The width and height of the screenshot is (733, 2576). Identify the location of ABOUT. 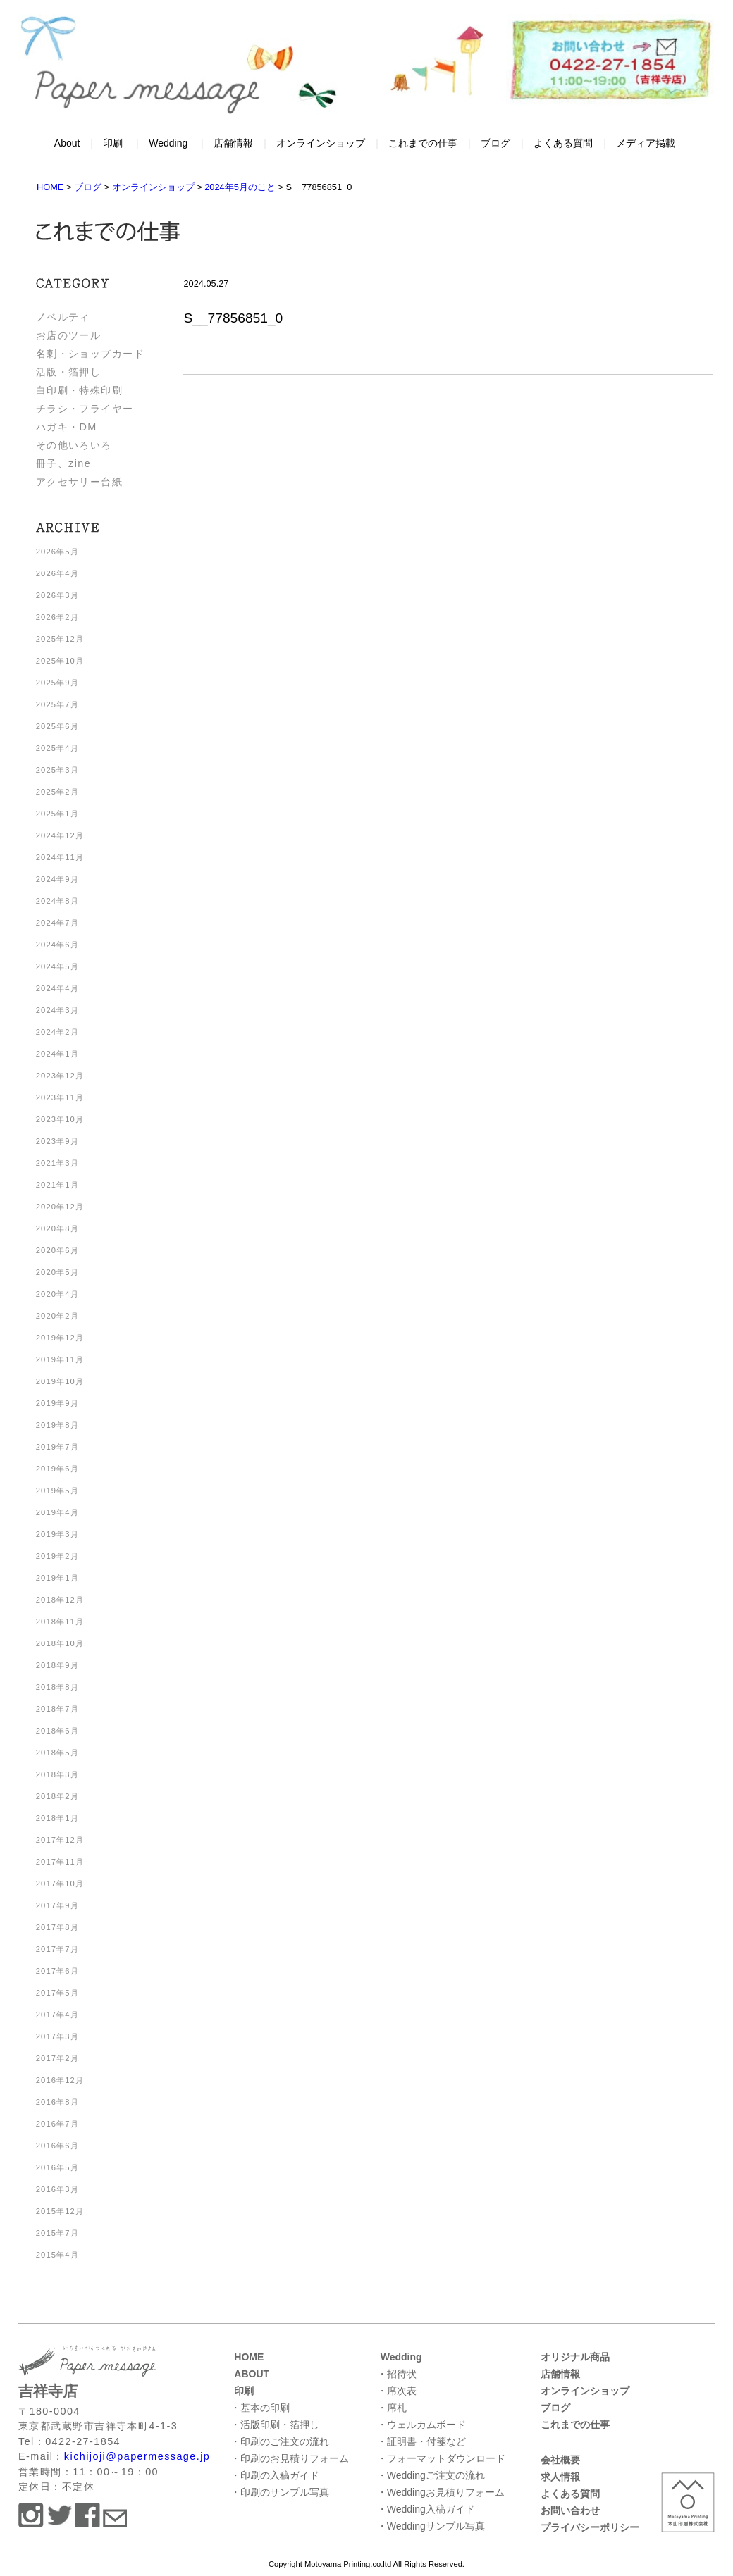
(251, 2373).